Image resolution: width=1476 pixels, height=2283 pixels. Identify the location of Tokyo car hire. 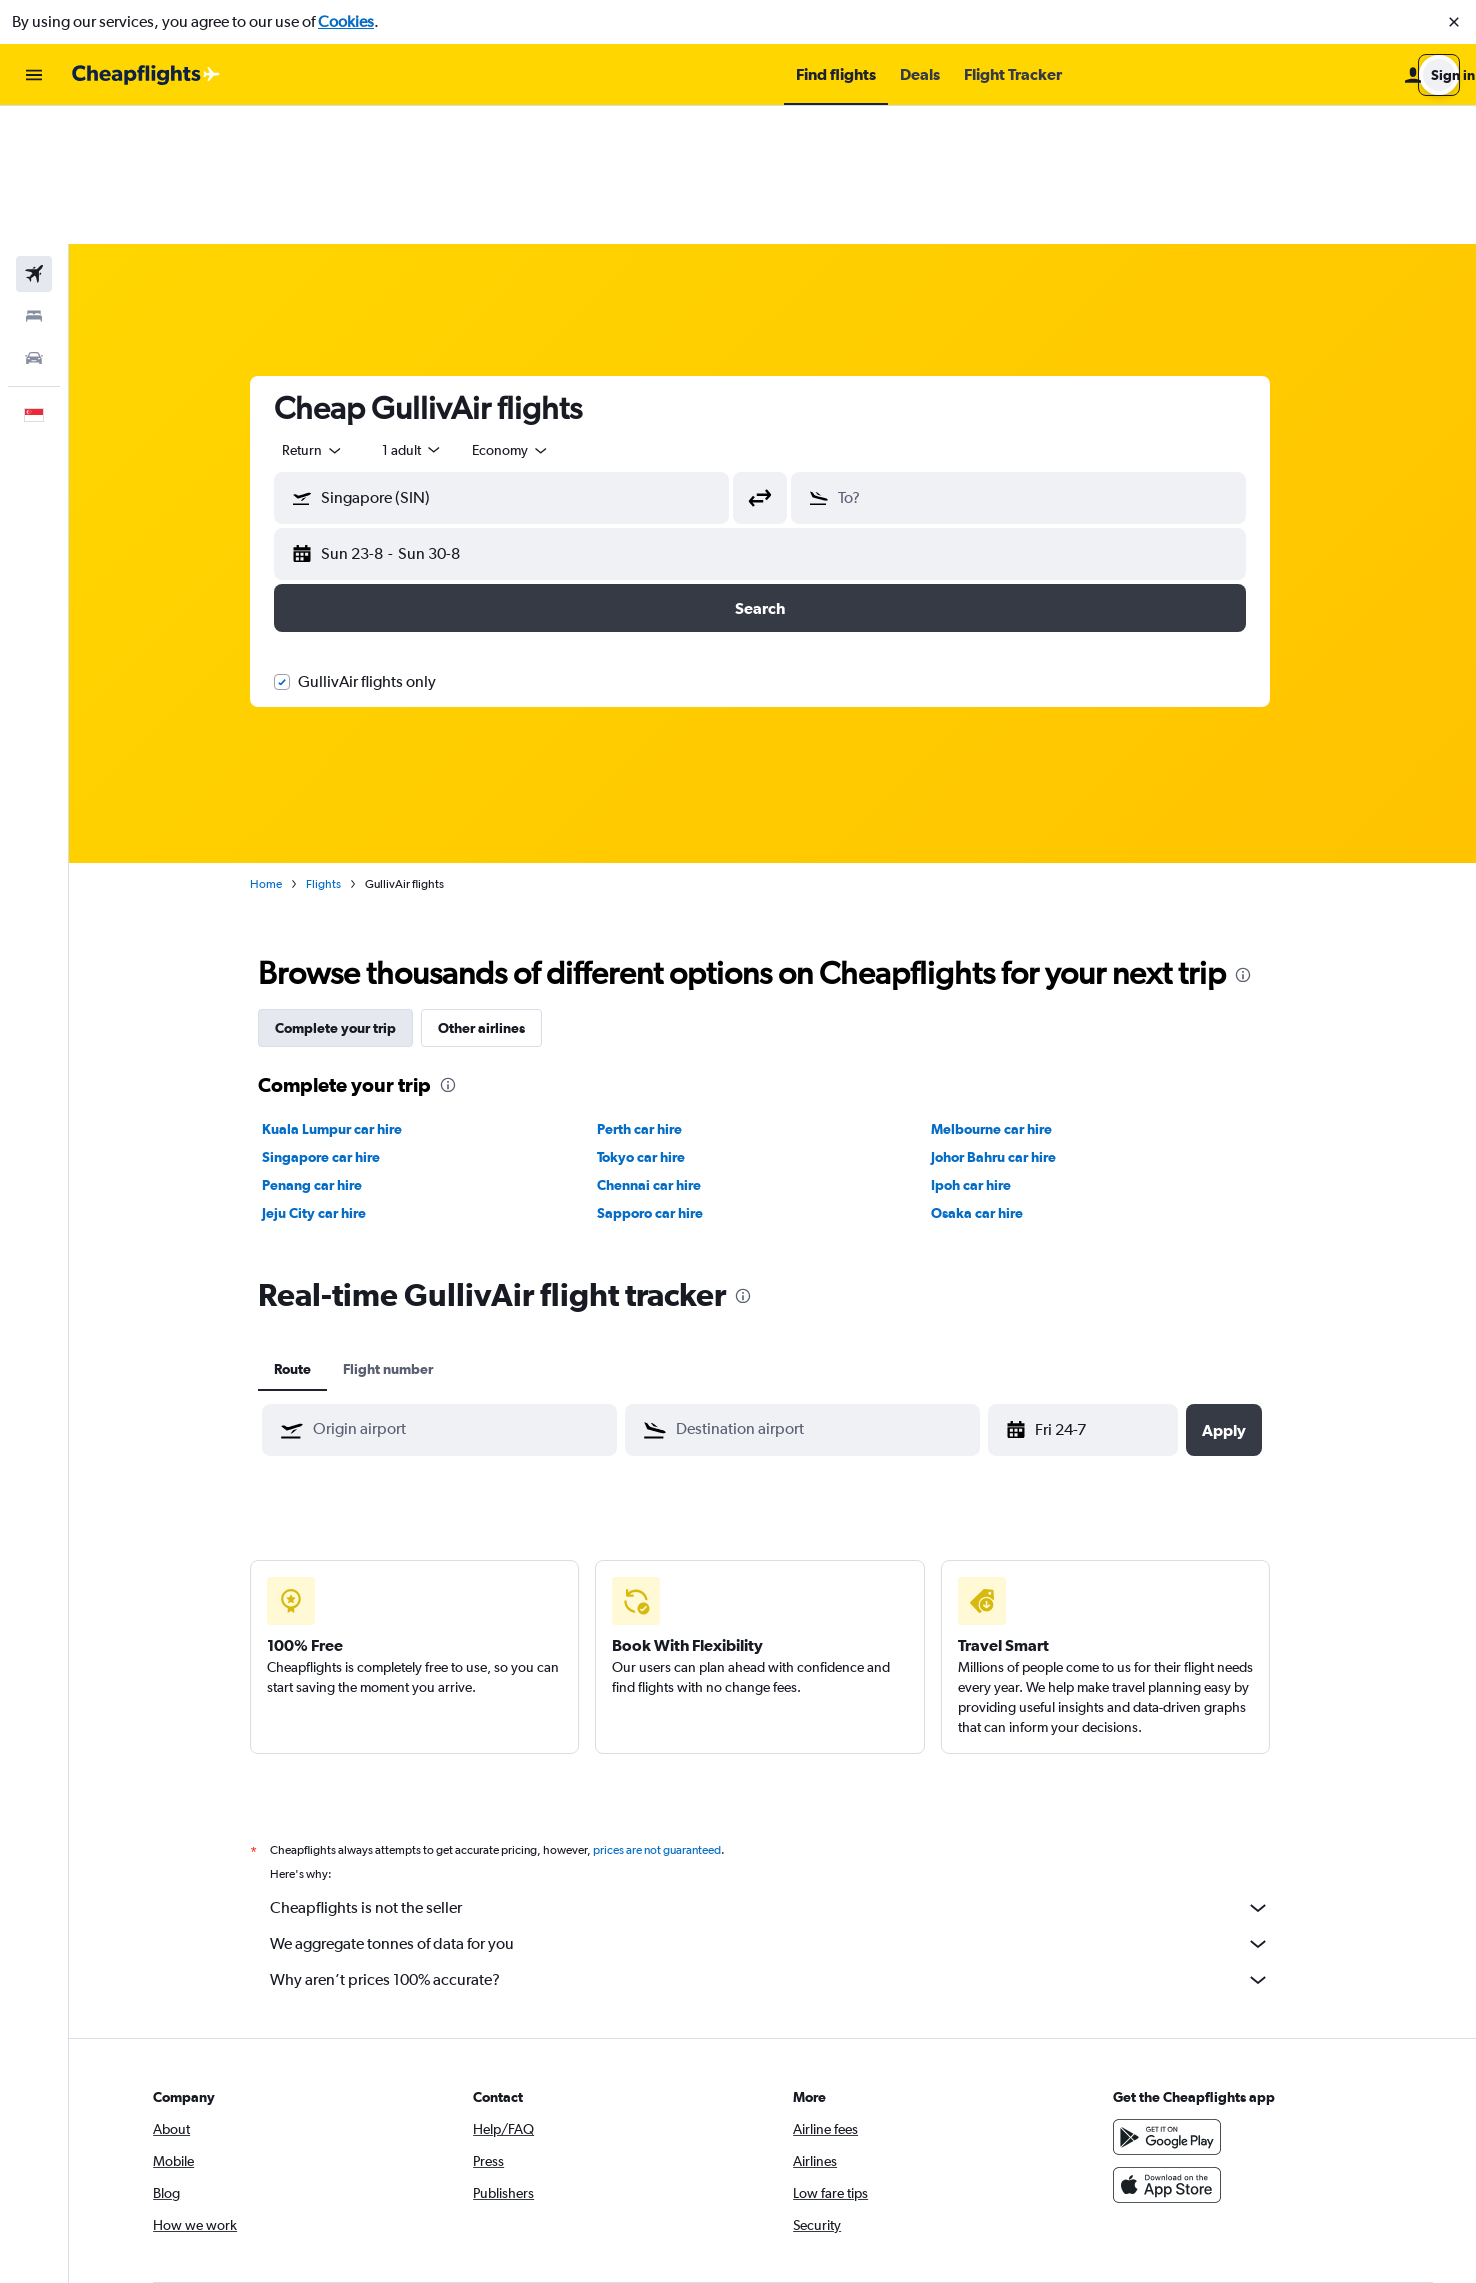
(653, 1019).